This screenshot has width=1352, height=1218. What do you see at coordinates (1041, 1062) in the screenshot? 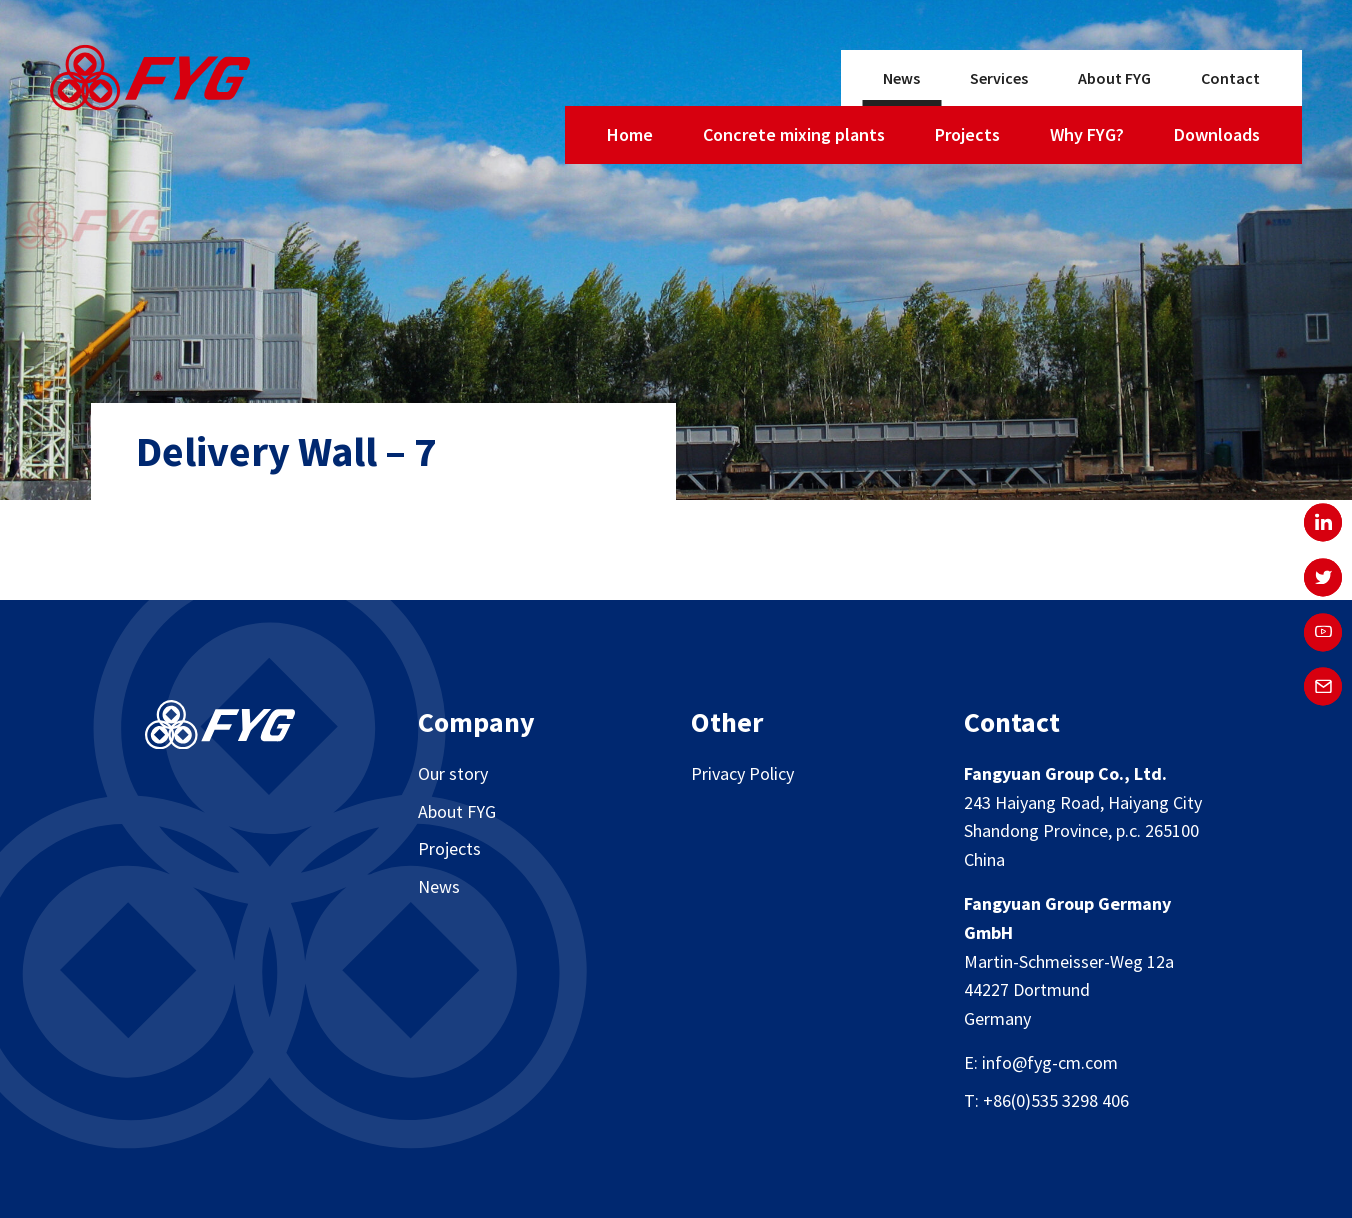
I see `E: info@fyg-cm.com` at bounding box center [1041, 1062].